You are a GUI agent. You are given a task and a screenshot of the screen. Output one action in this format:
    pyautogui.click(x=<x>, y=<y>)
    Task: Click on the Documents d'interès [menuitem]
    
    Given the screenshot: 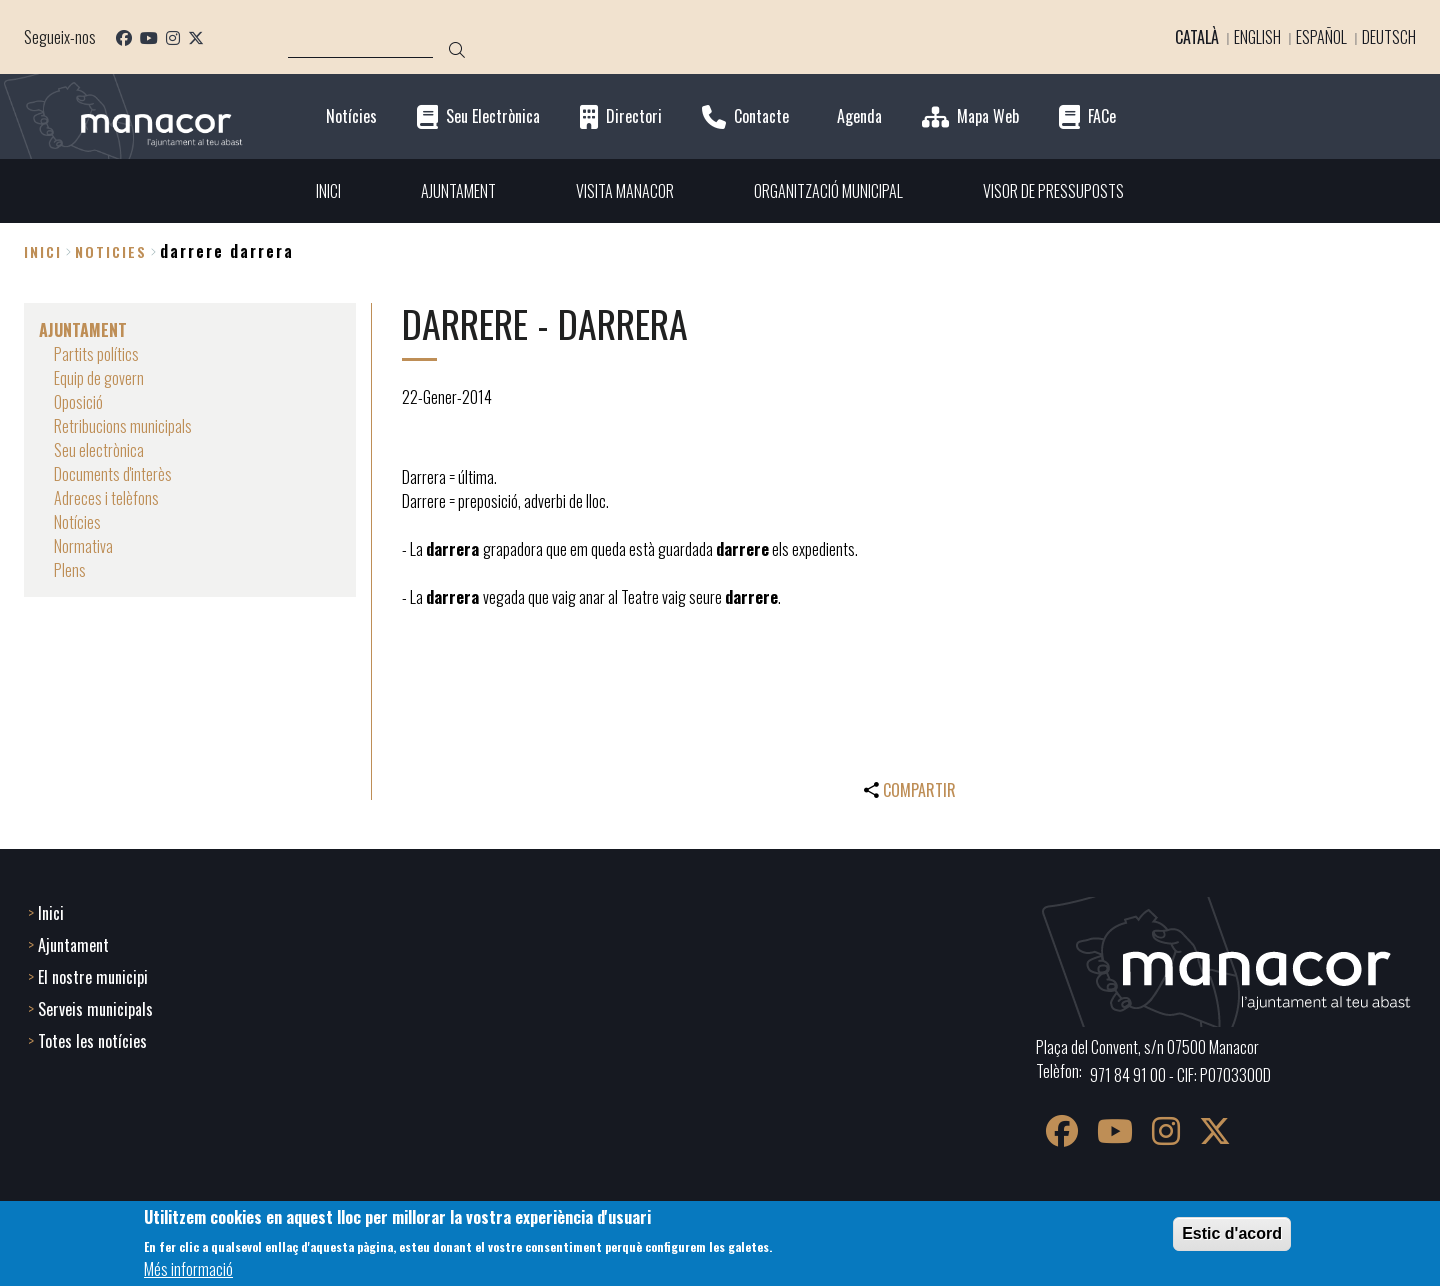 What is the action you would take?
    pyautogui.click(x=113, y=474)
    